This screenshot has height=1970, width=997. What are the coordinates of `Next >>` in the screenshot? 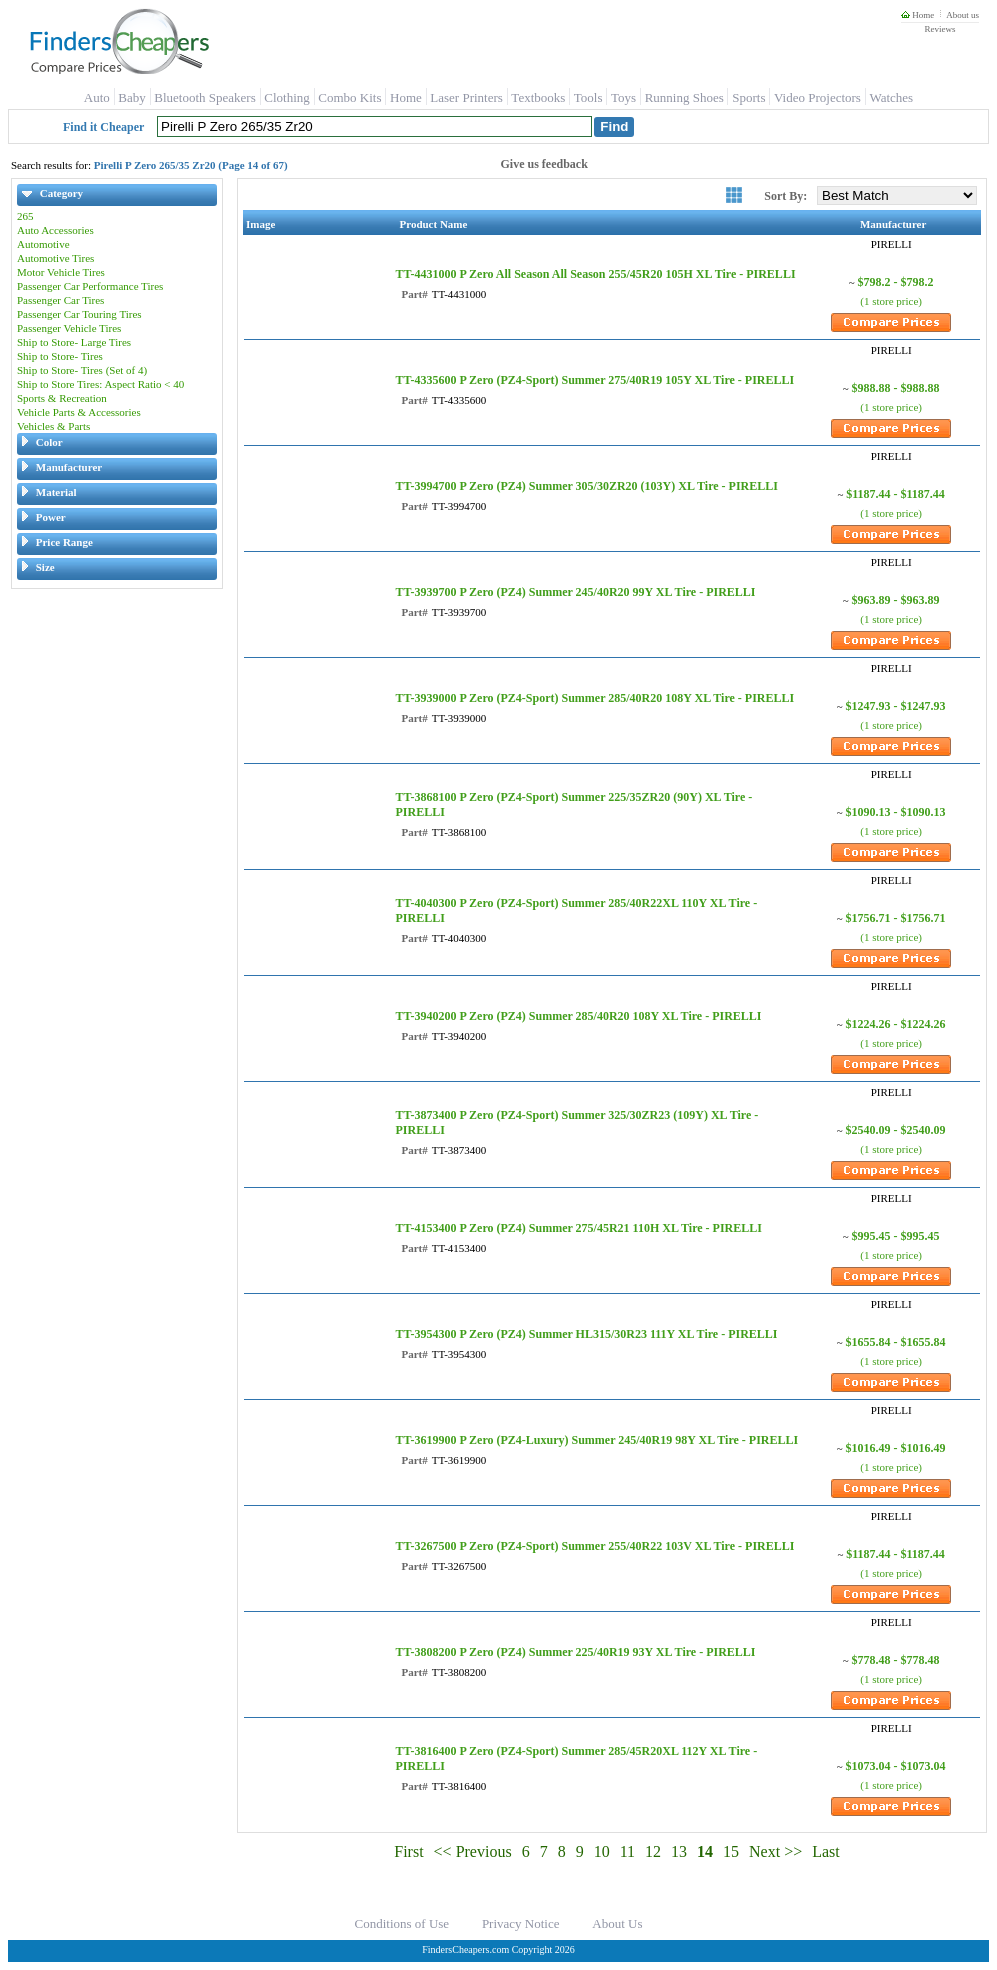 It's located at (775, 1851).